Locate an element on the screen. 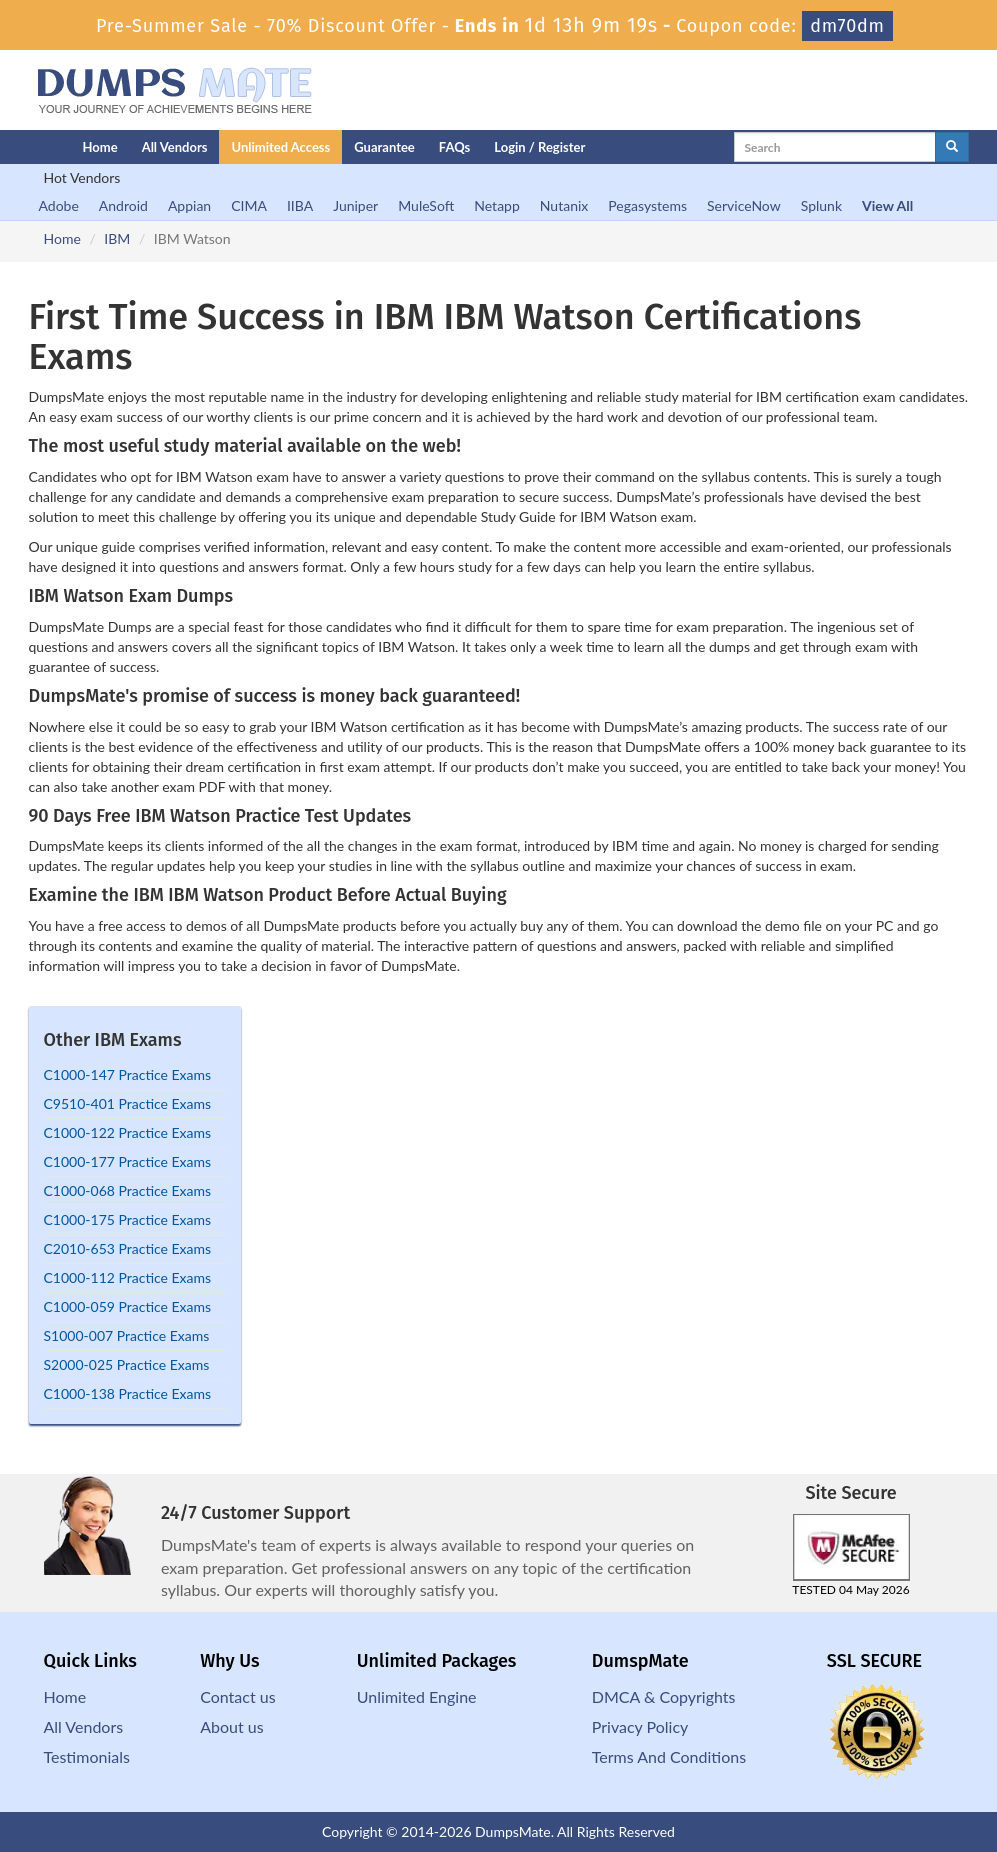  Terms And Conditions is located at coordinates (669, 1756).